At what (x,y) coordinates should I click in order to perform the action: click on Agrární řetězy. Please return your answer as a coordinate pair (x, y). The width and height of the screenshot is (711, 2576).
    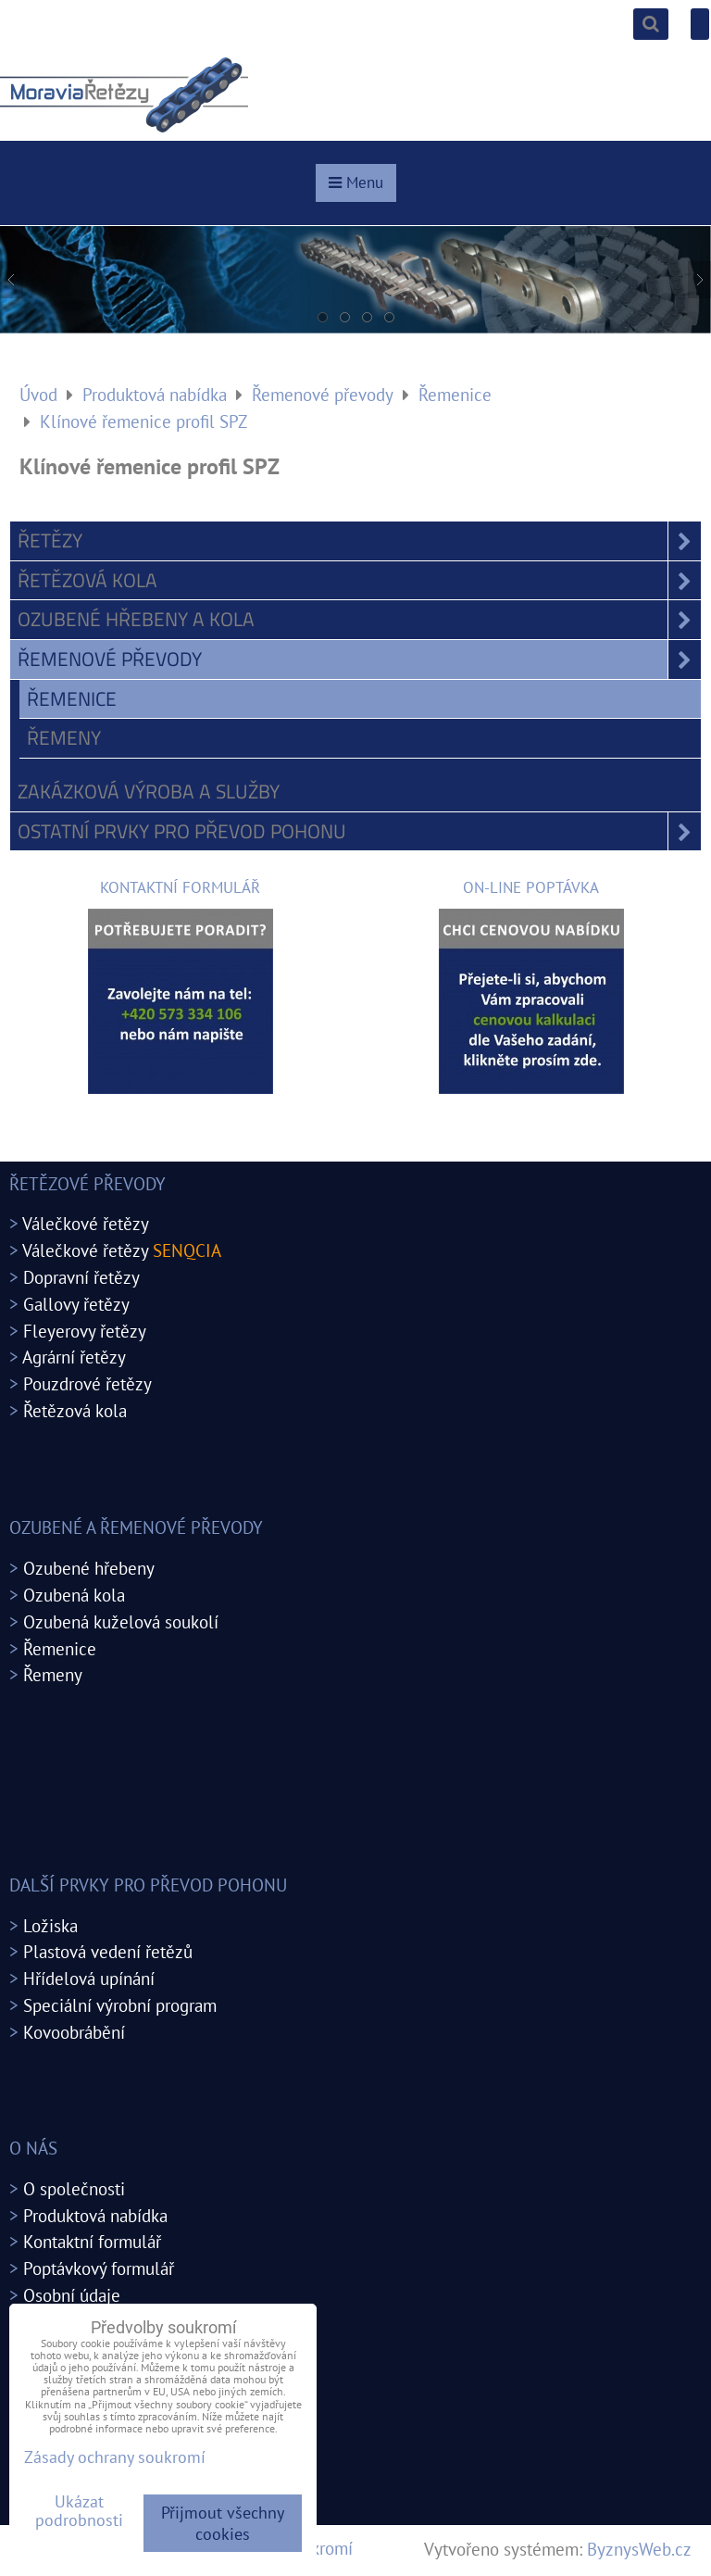
    Looking at the image, I should click on (74, 1356).